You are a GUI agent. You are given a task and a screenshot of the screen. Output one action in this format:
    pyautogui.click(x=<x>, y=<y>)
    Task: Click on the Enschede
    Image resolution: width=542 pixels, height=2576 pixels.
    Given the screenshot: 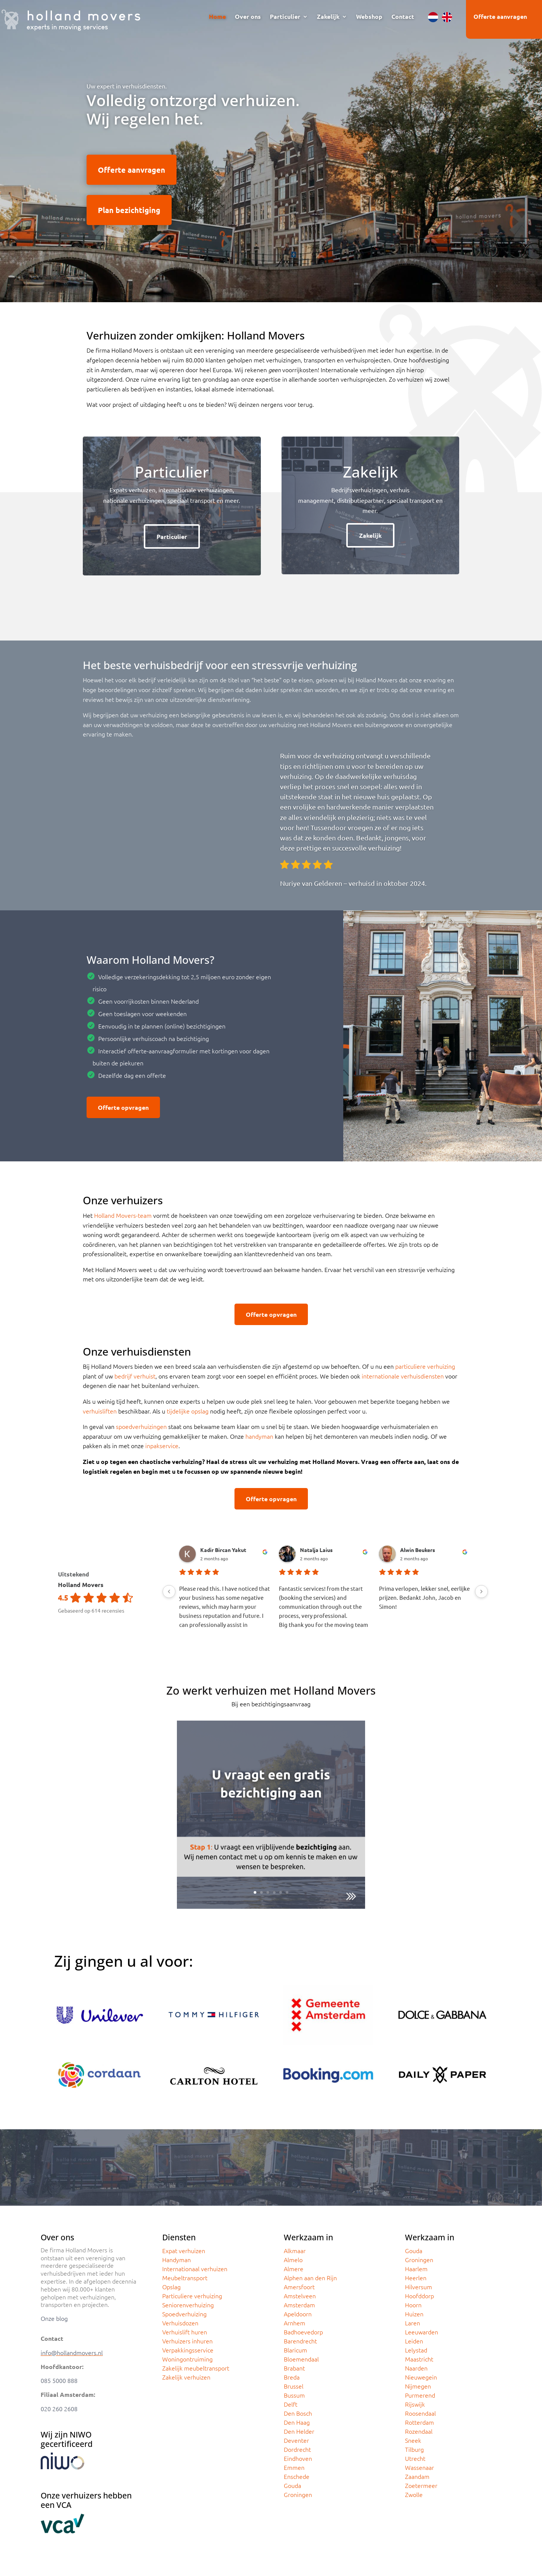 What is the action you would take?
    pyautogui.click(x=296, y=2476)
    